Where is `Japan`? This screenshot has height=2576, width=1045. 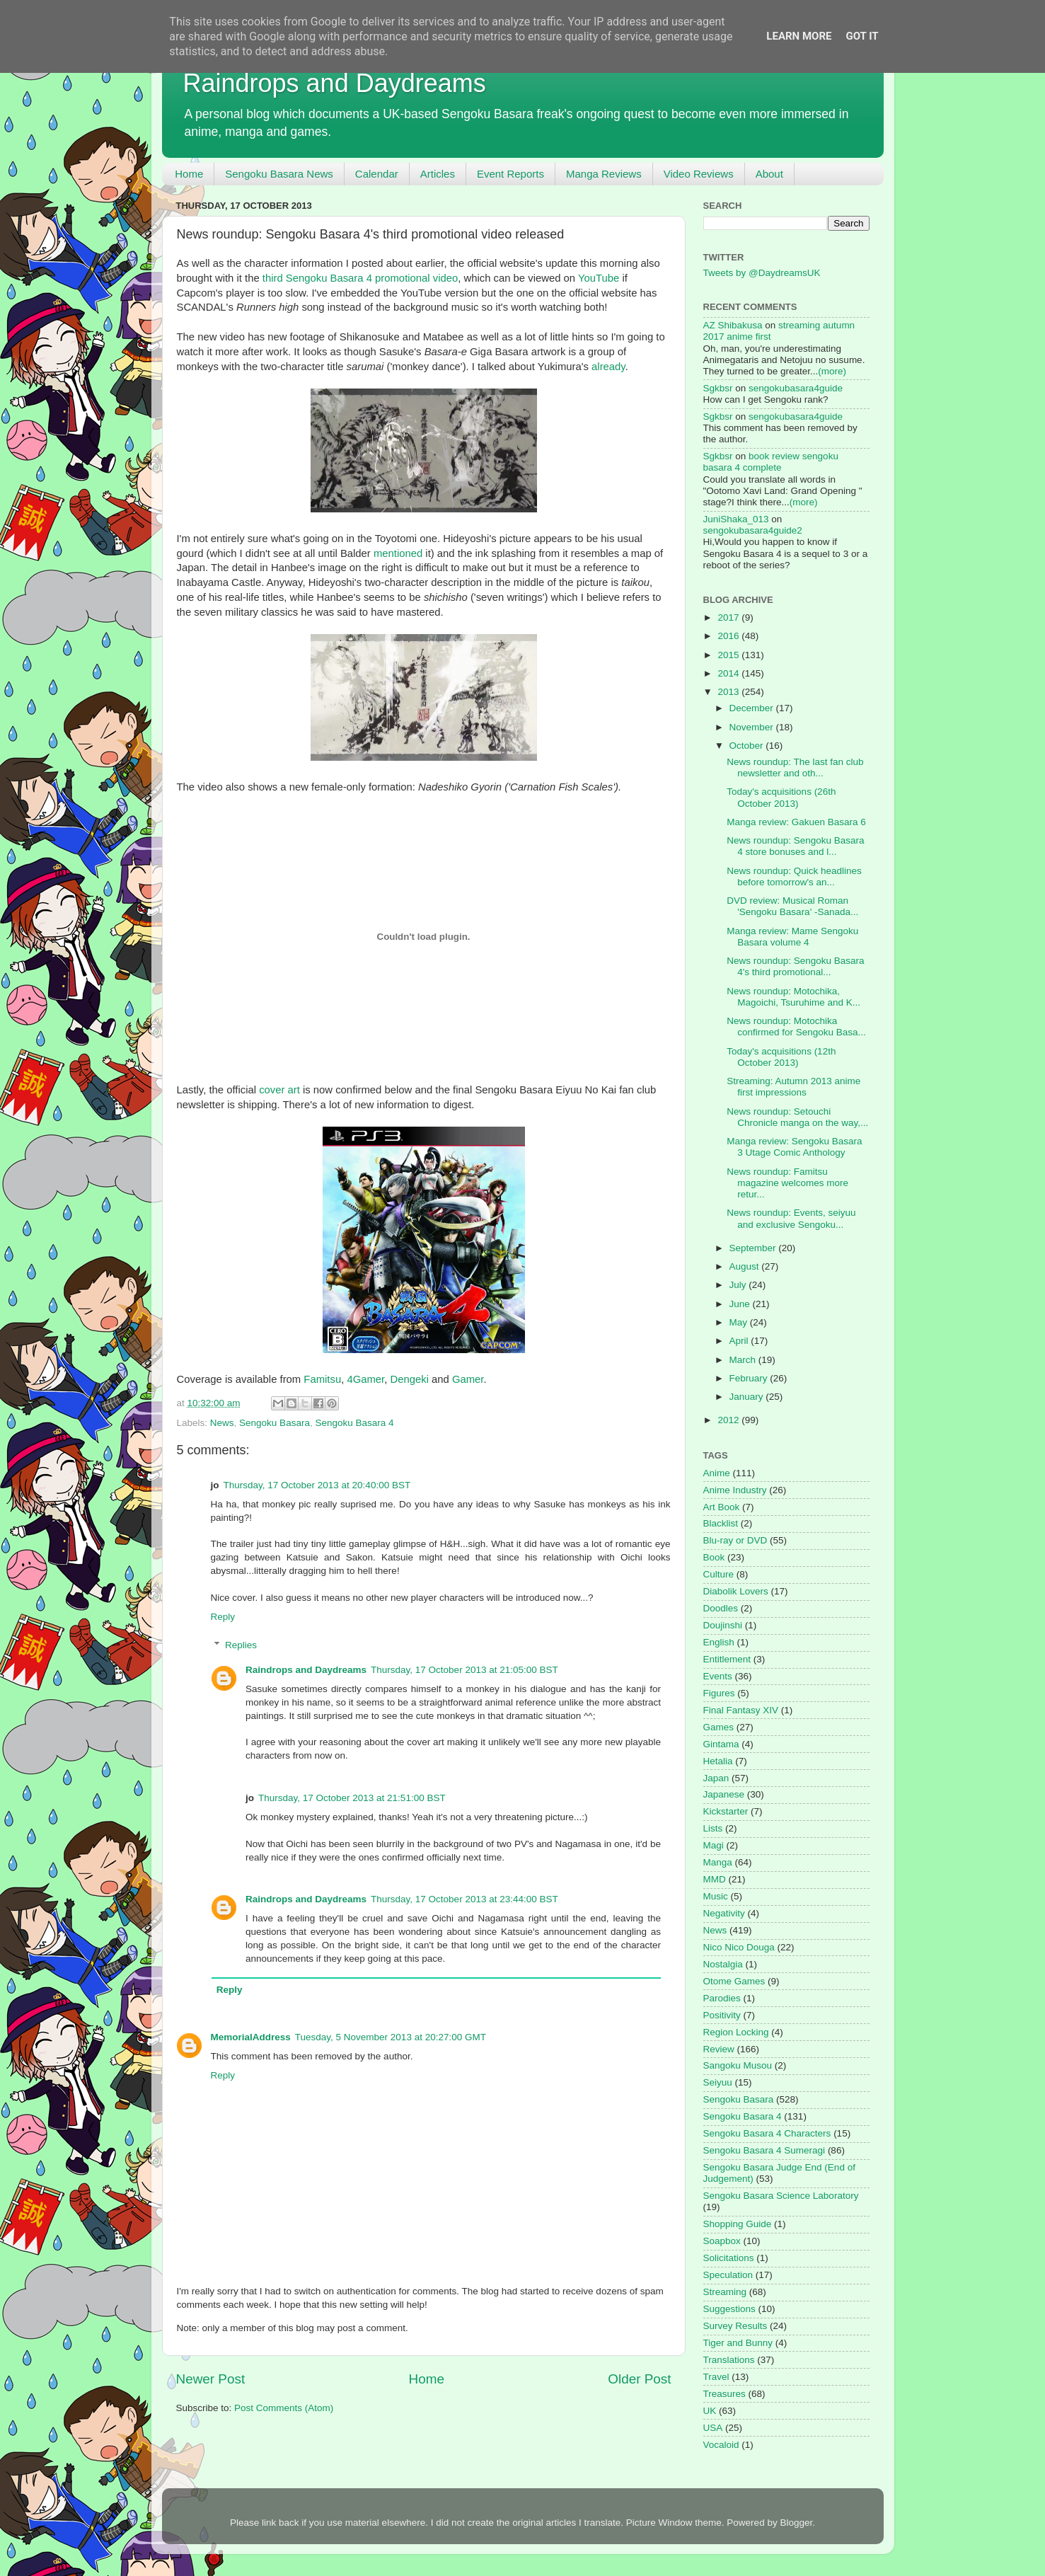 Japan is located at coordinates (716, 1778).